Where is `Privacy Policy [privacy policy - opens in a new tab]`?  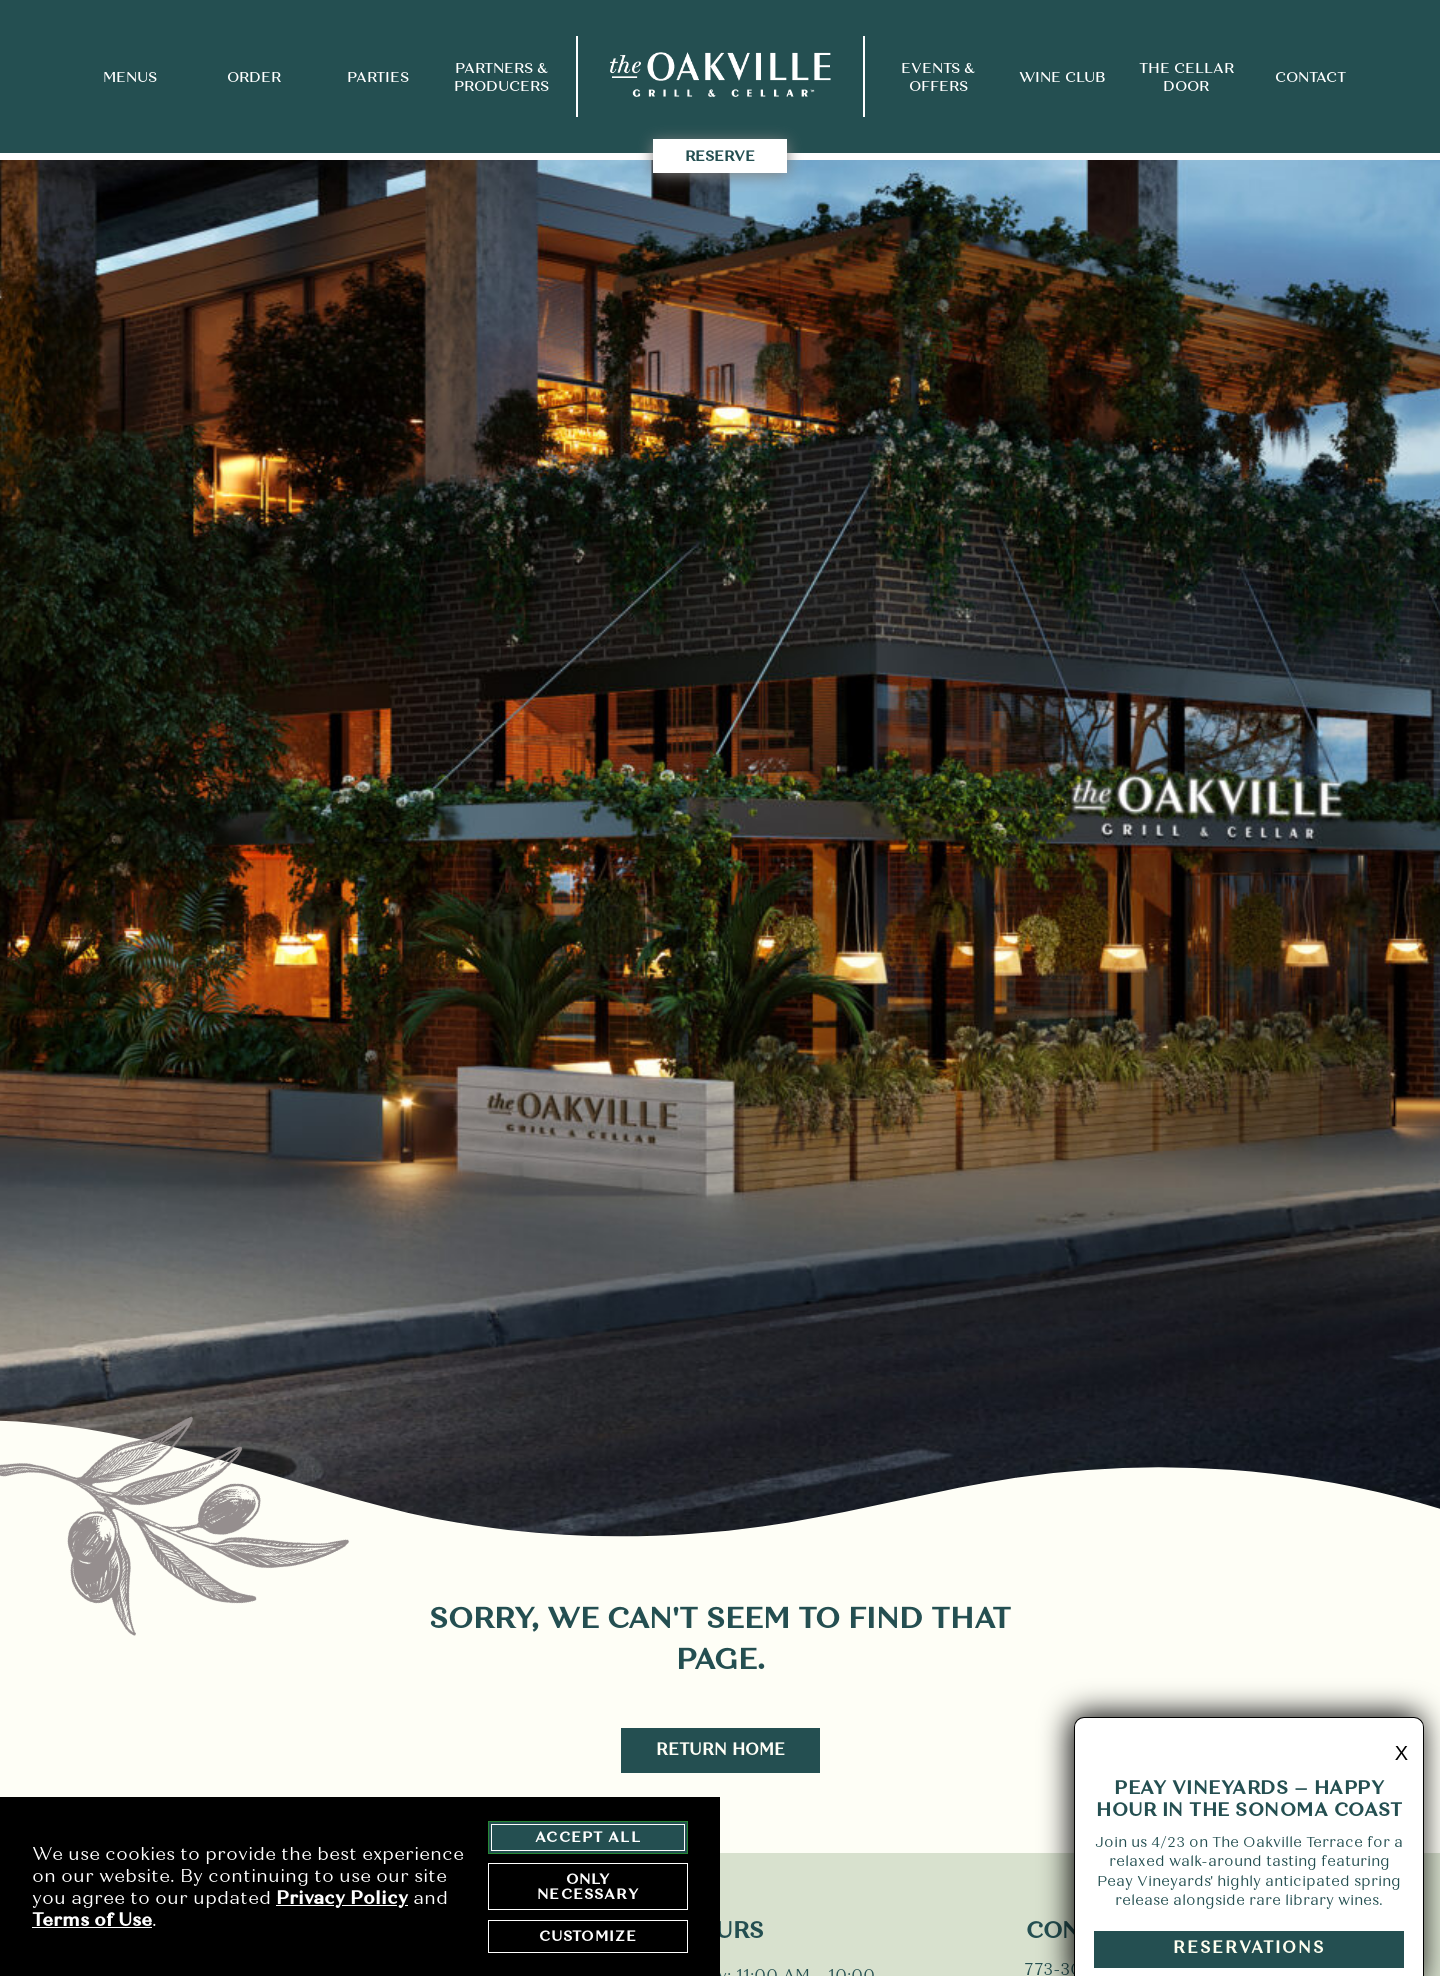 Privacy Policy [privacy policy - opens in a new tab] is located at coordinates (342, 1900).